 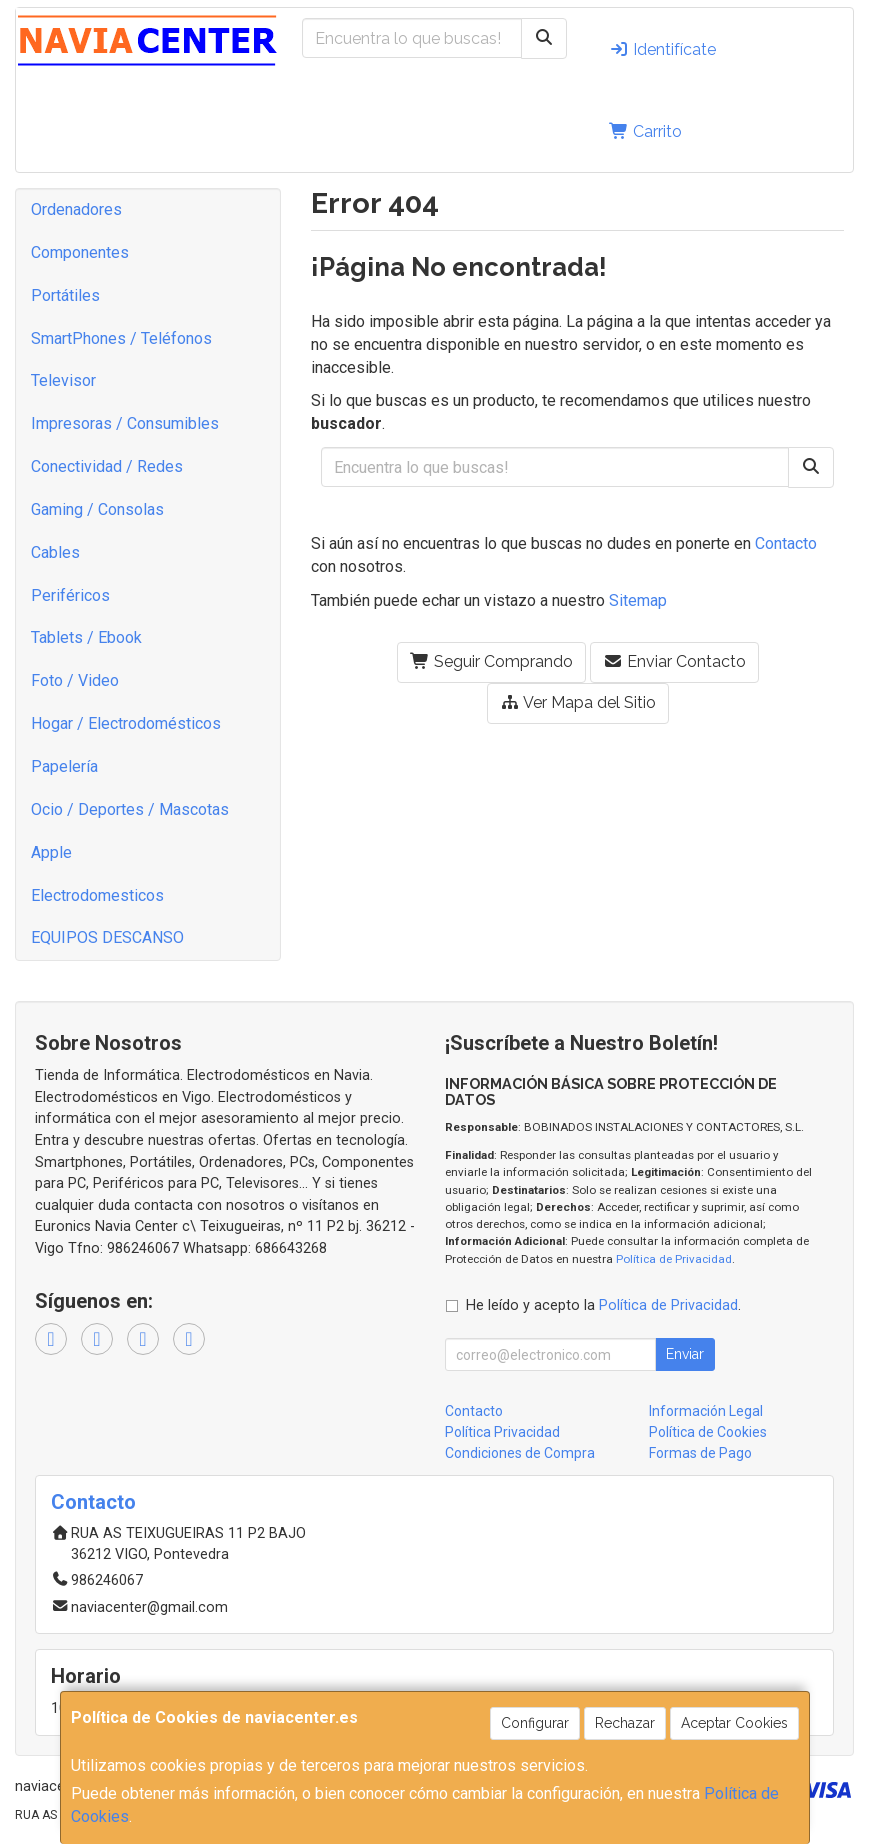 What do you see at coordinates (80, 252) in the screenshot?
I see `Componentes` at bounding box center [80, 252].